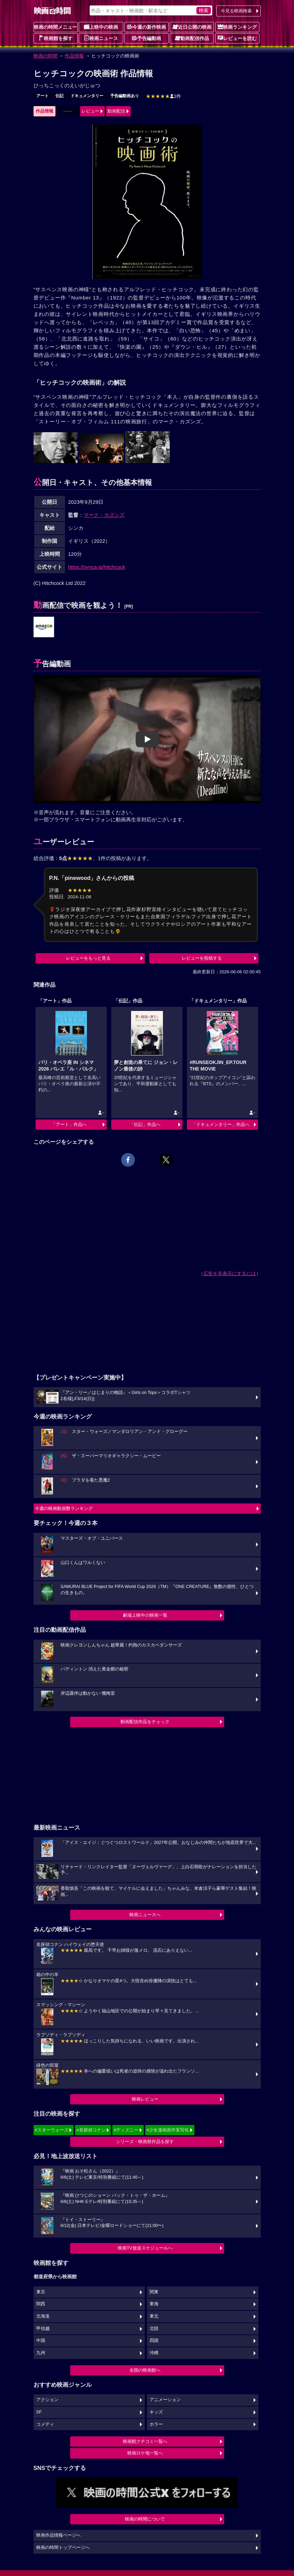 The image size is (294, 2576). Describe the element at coordinates (145, 2370) in the screenshot. I see `全国の映画館へ` at that location.